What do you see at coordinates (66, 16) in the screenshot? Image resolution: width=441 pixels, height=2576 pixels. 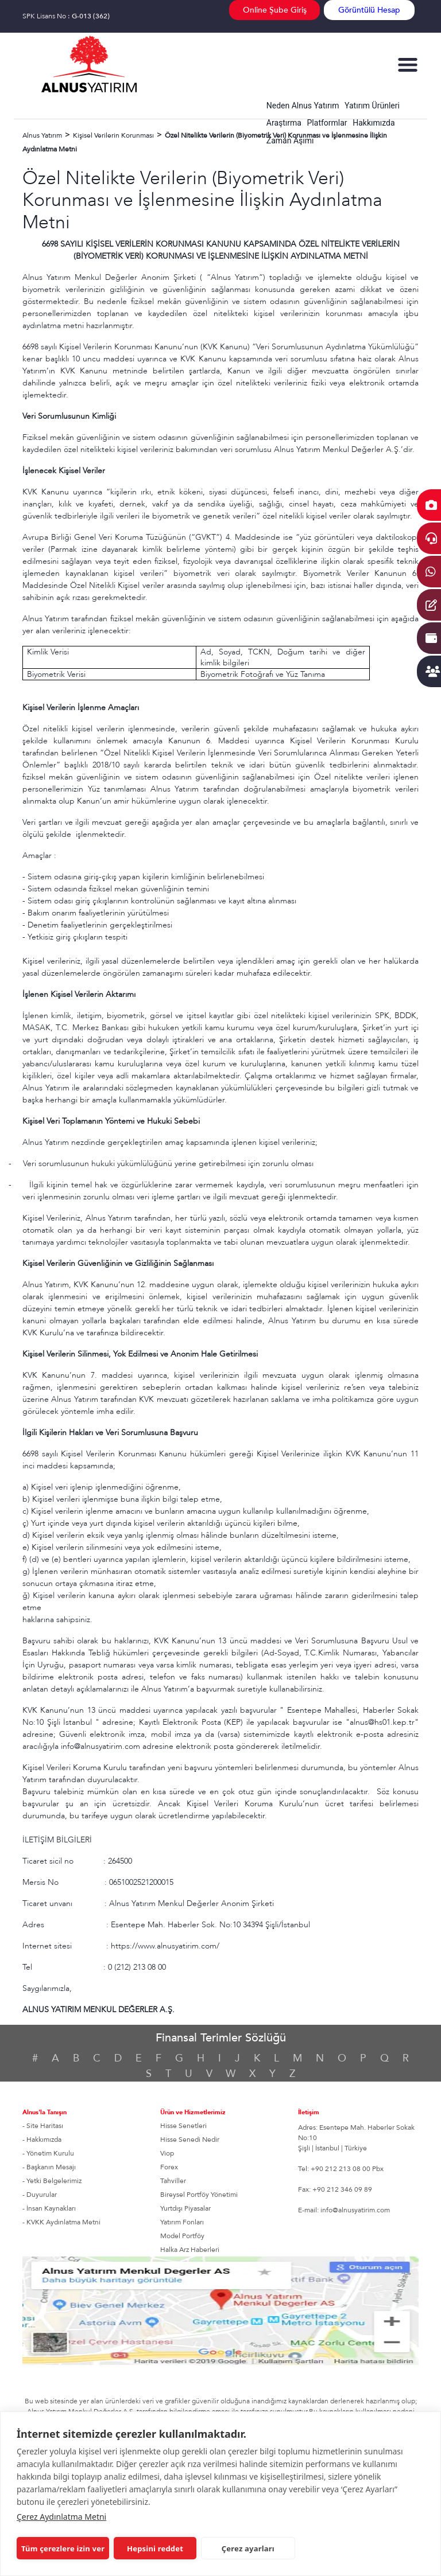 I see `SPK Lisans No :` at bounding box center [66, 16].